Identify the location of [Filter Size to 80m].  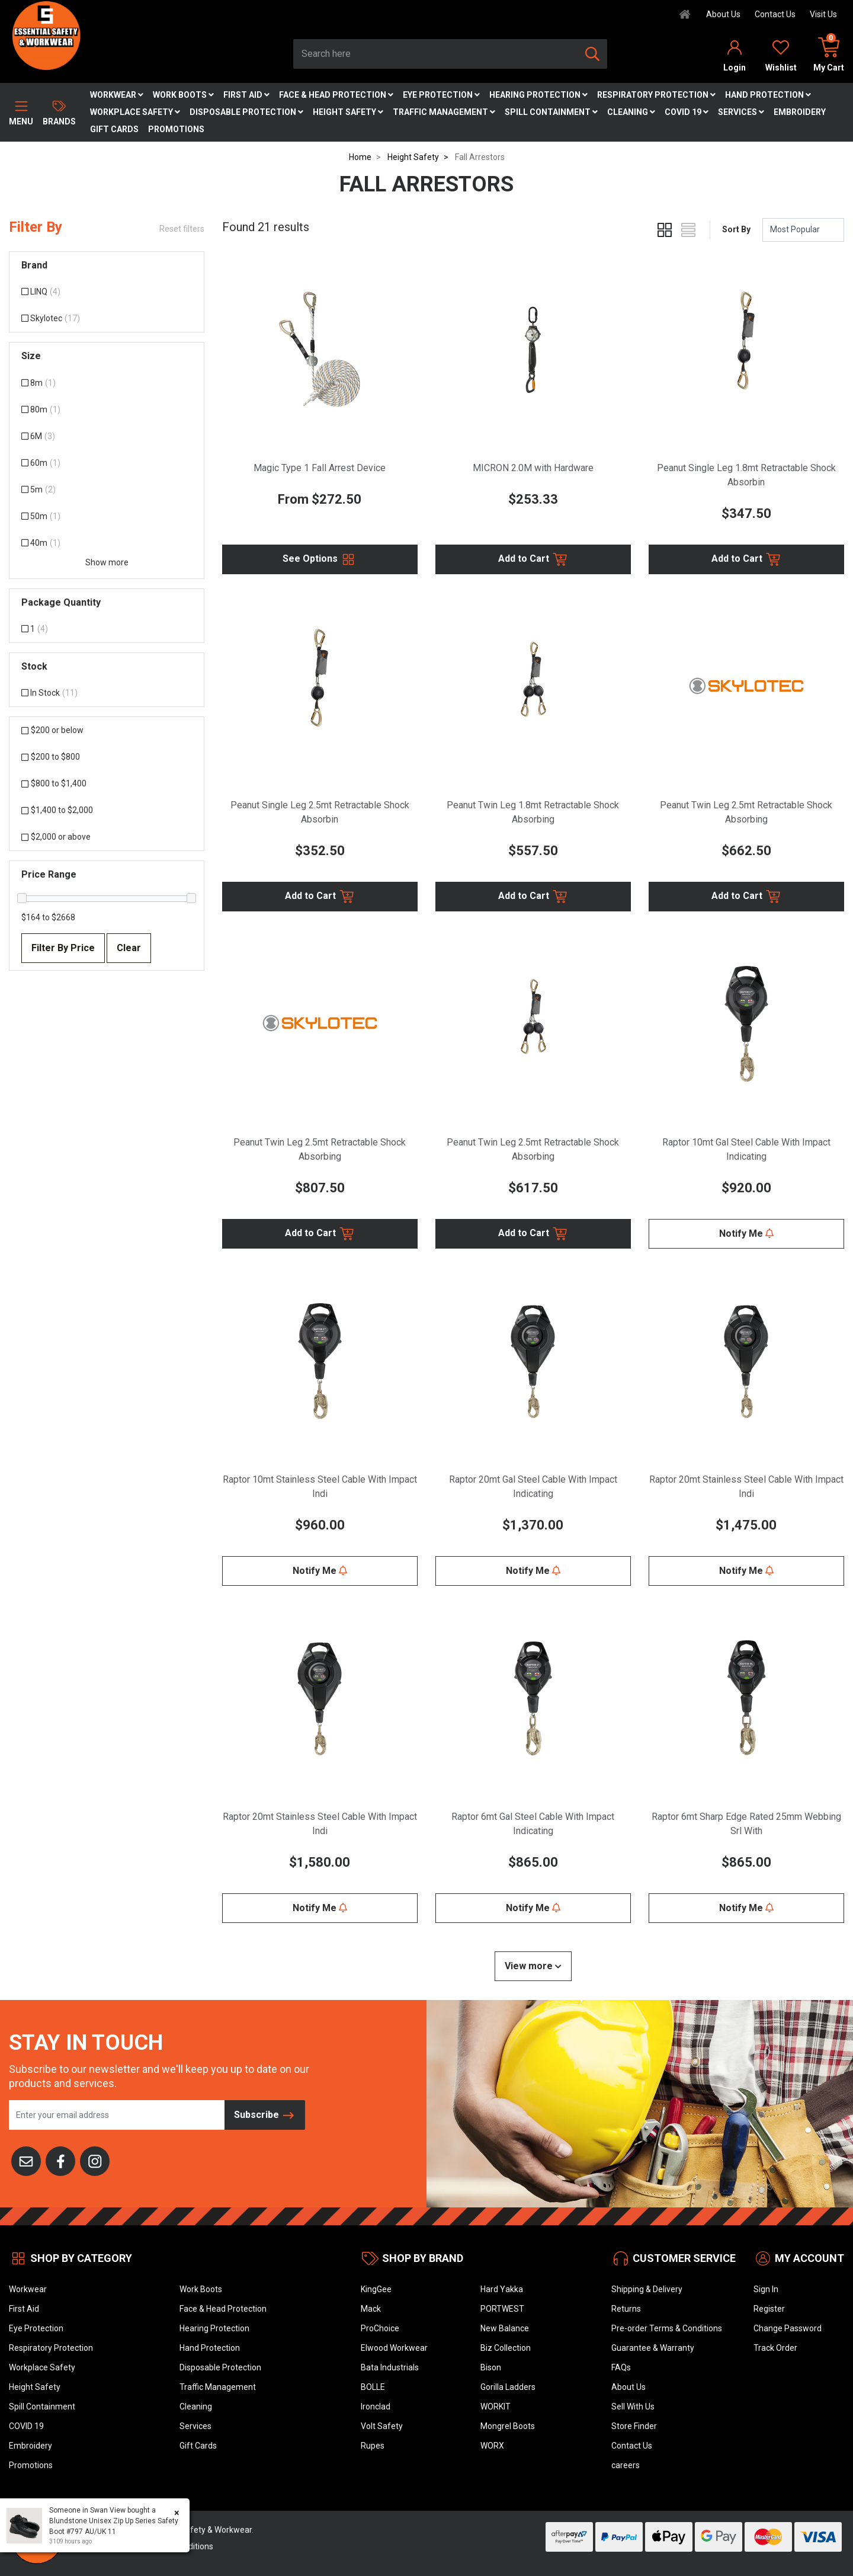
(106, 409).